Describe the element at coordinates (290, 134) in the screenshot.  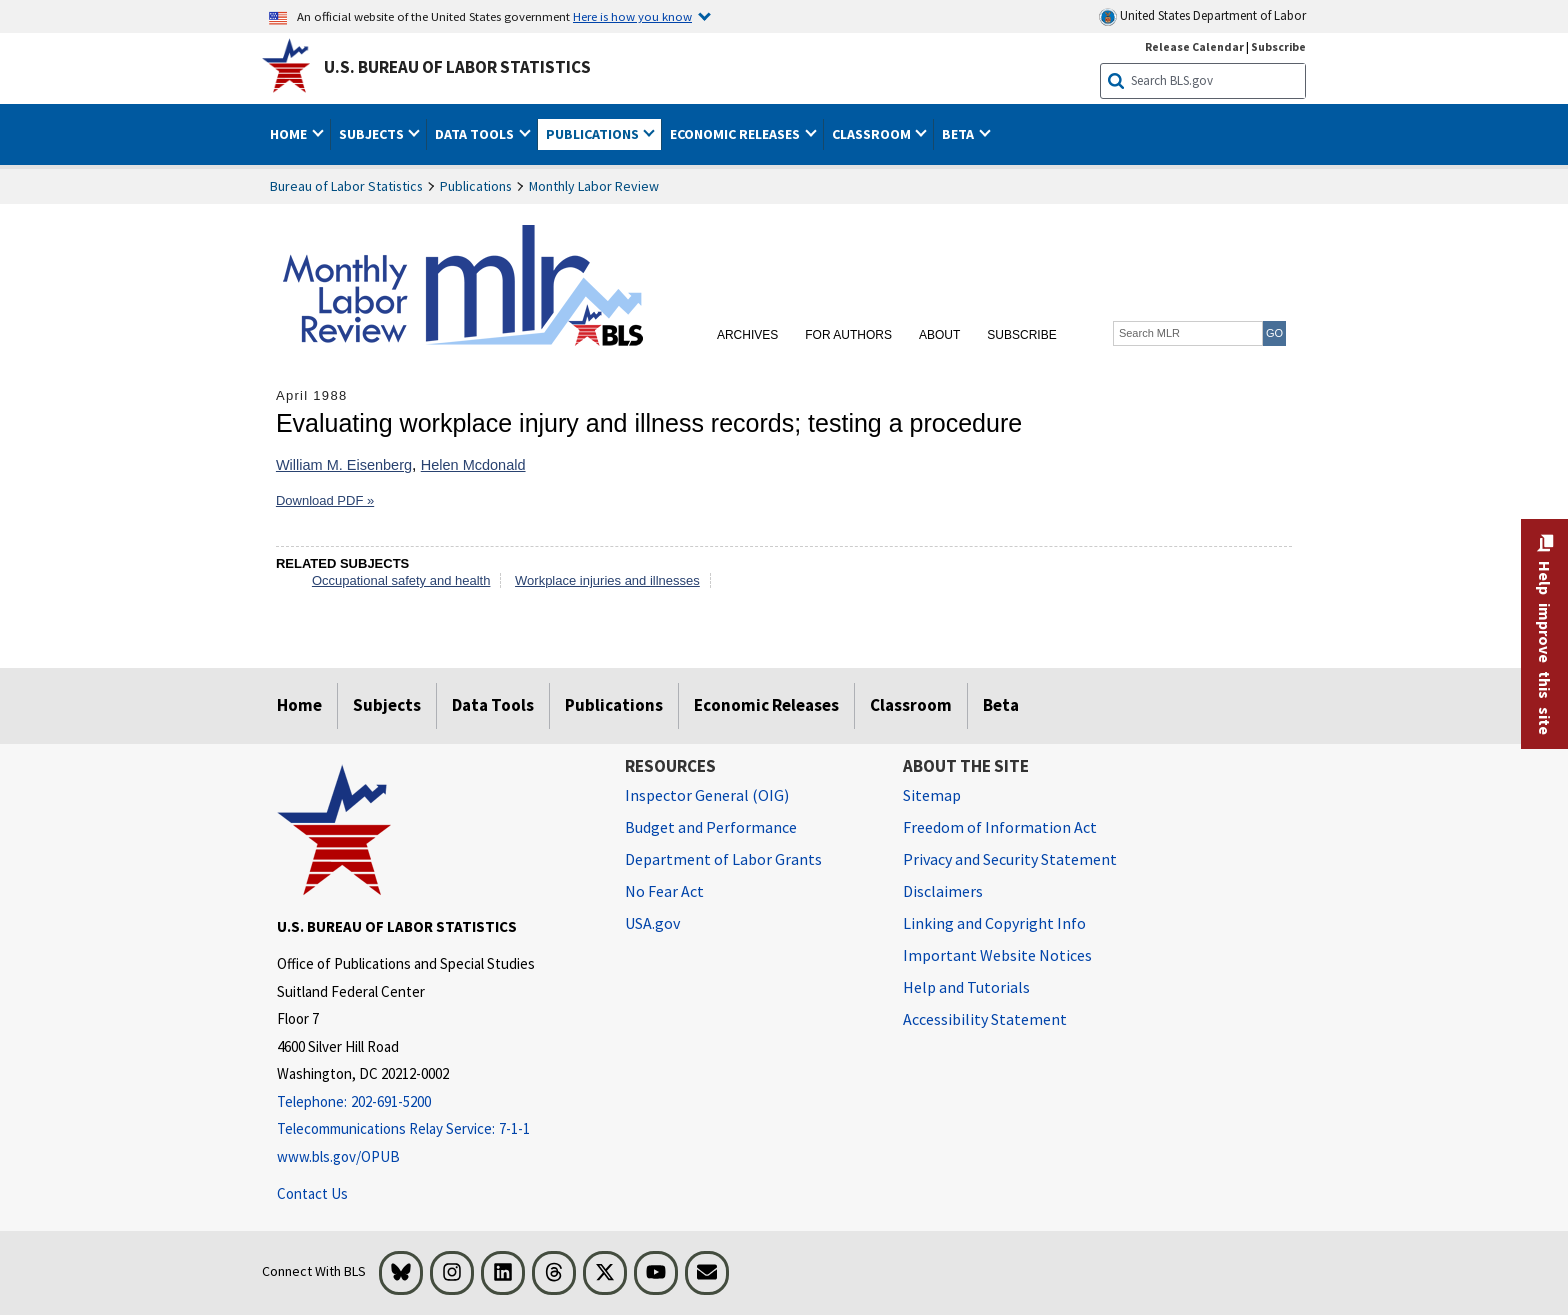
I see `Home [button]` at that location.